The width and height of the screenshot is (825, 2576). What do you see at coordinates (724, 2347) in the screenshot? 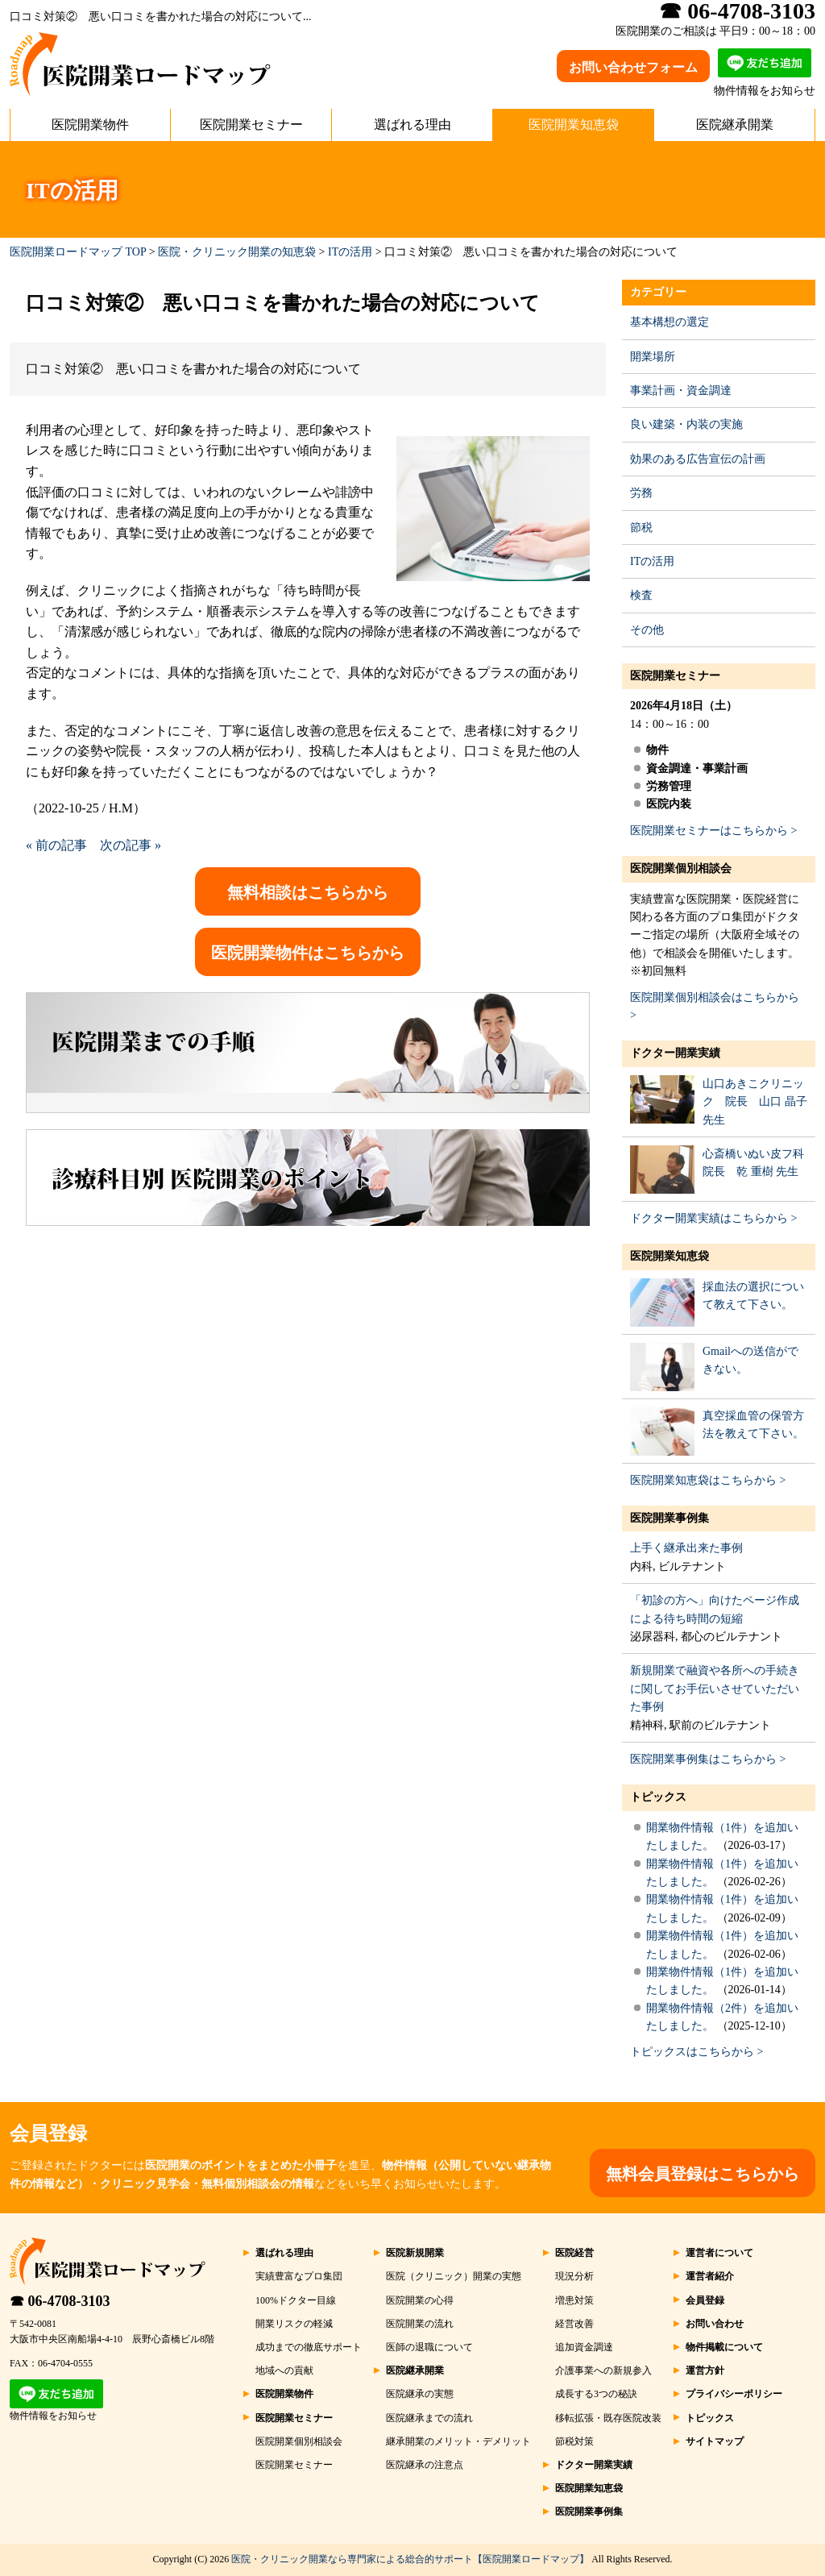
I see `物件掲載について` at bounding box center [724, 2347].